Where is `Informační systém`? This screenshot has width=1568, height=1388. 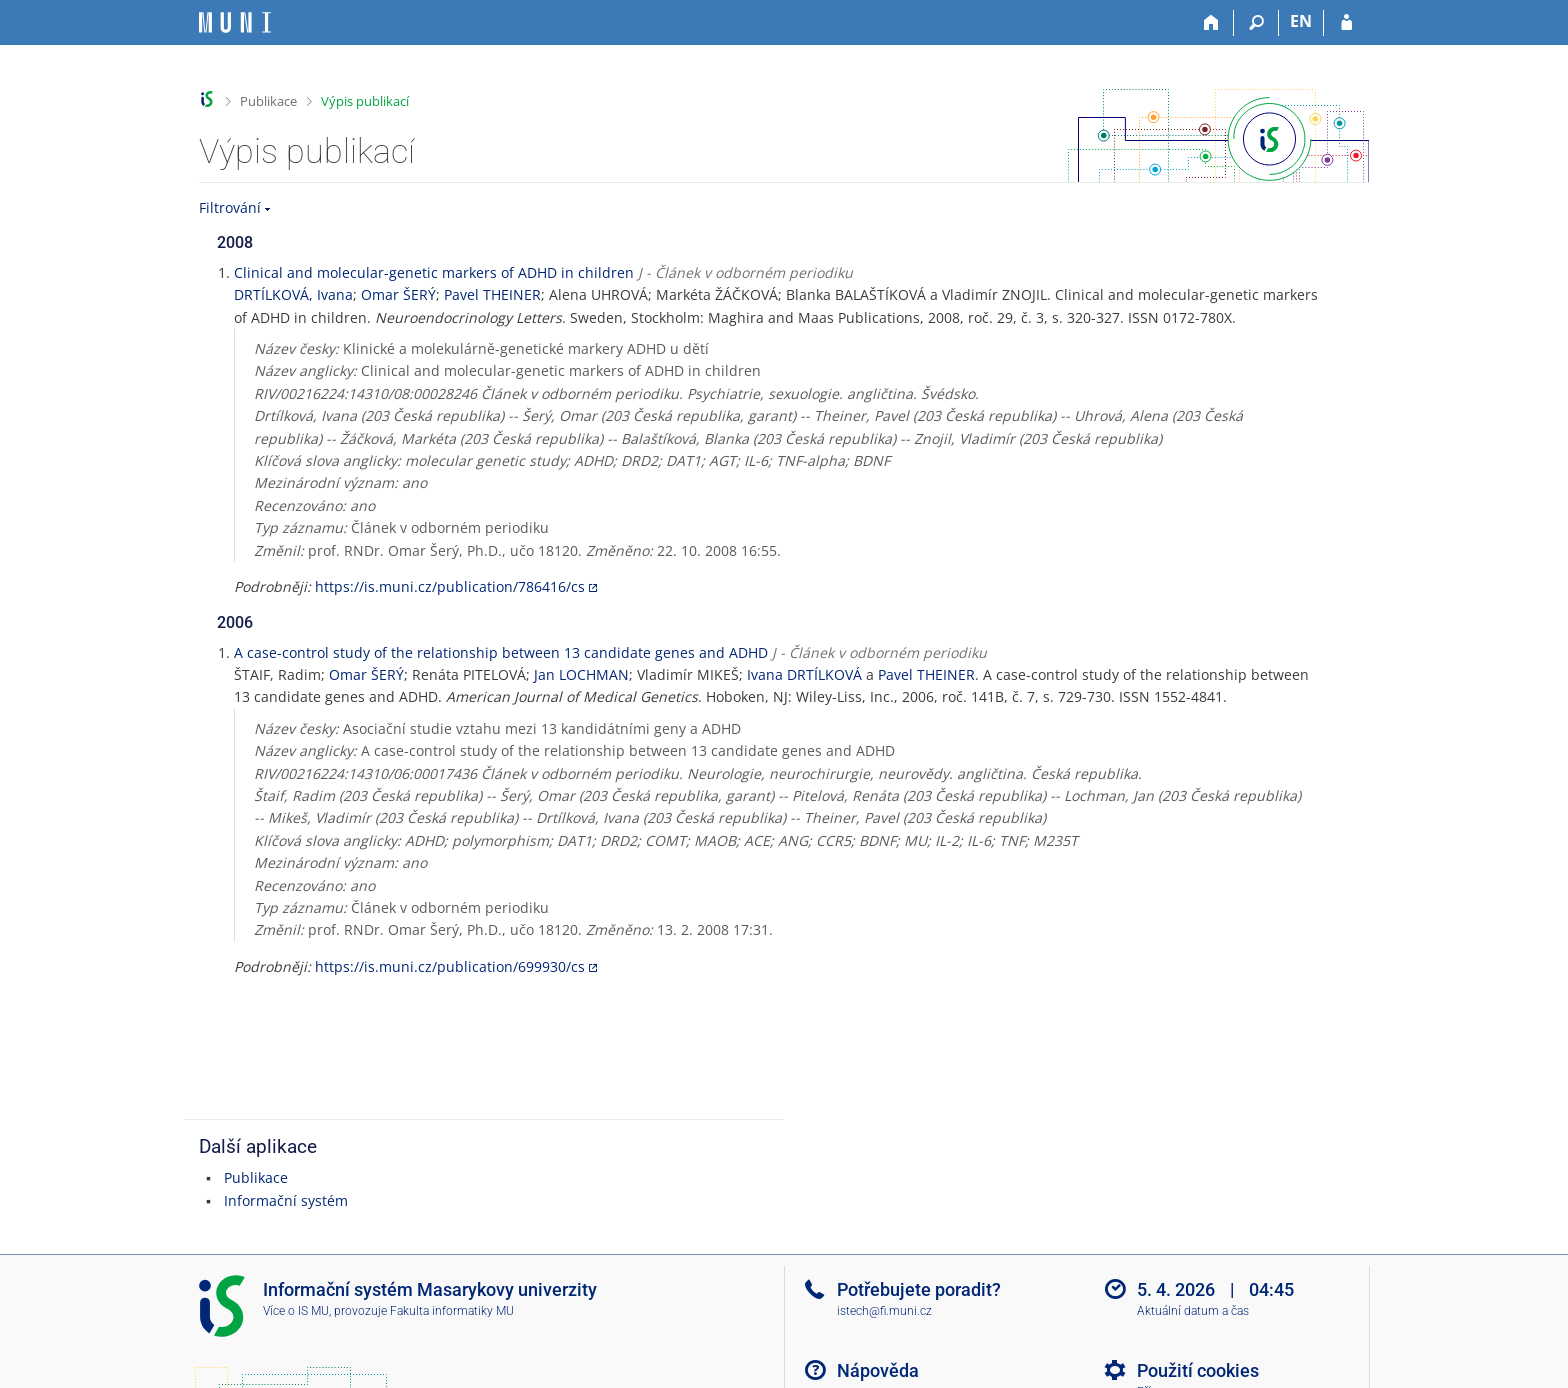 Informační systém is located at coordinates (286, 1200).